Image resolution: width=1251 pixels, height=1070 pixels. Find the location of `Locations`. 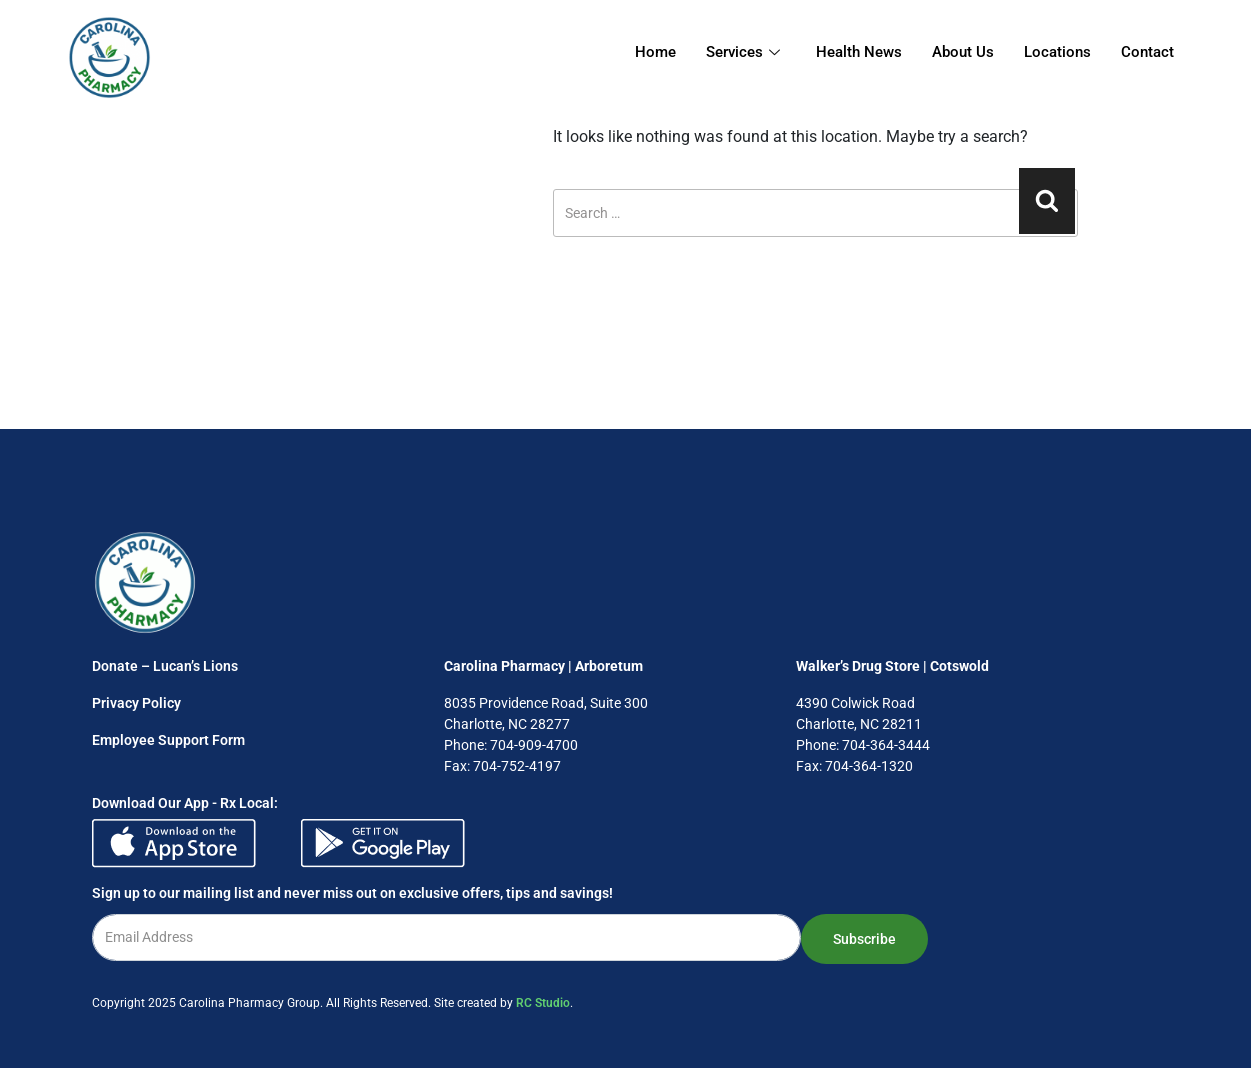

Locations is located at coordinates (1057, 52).